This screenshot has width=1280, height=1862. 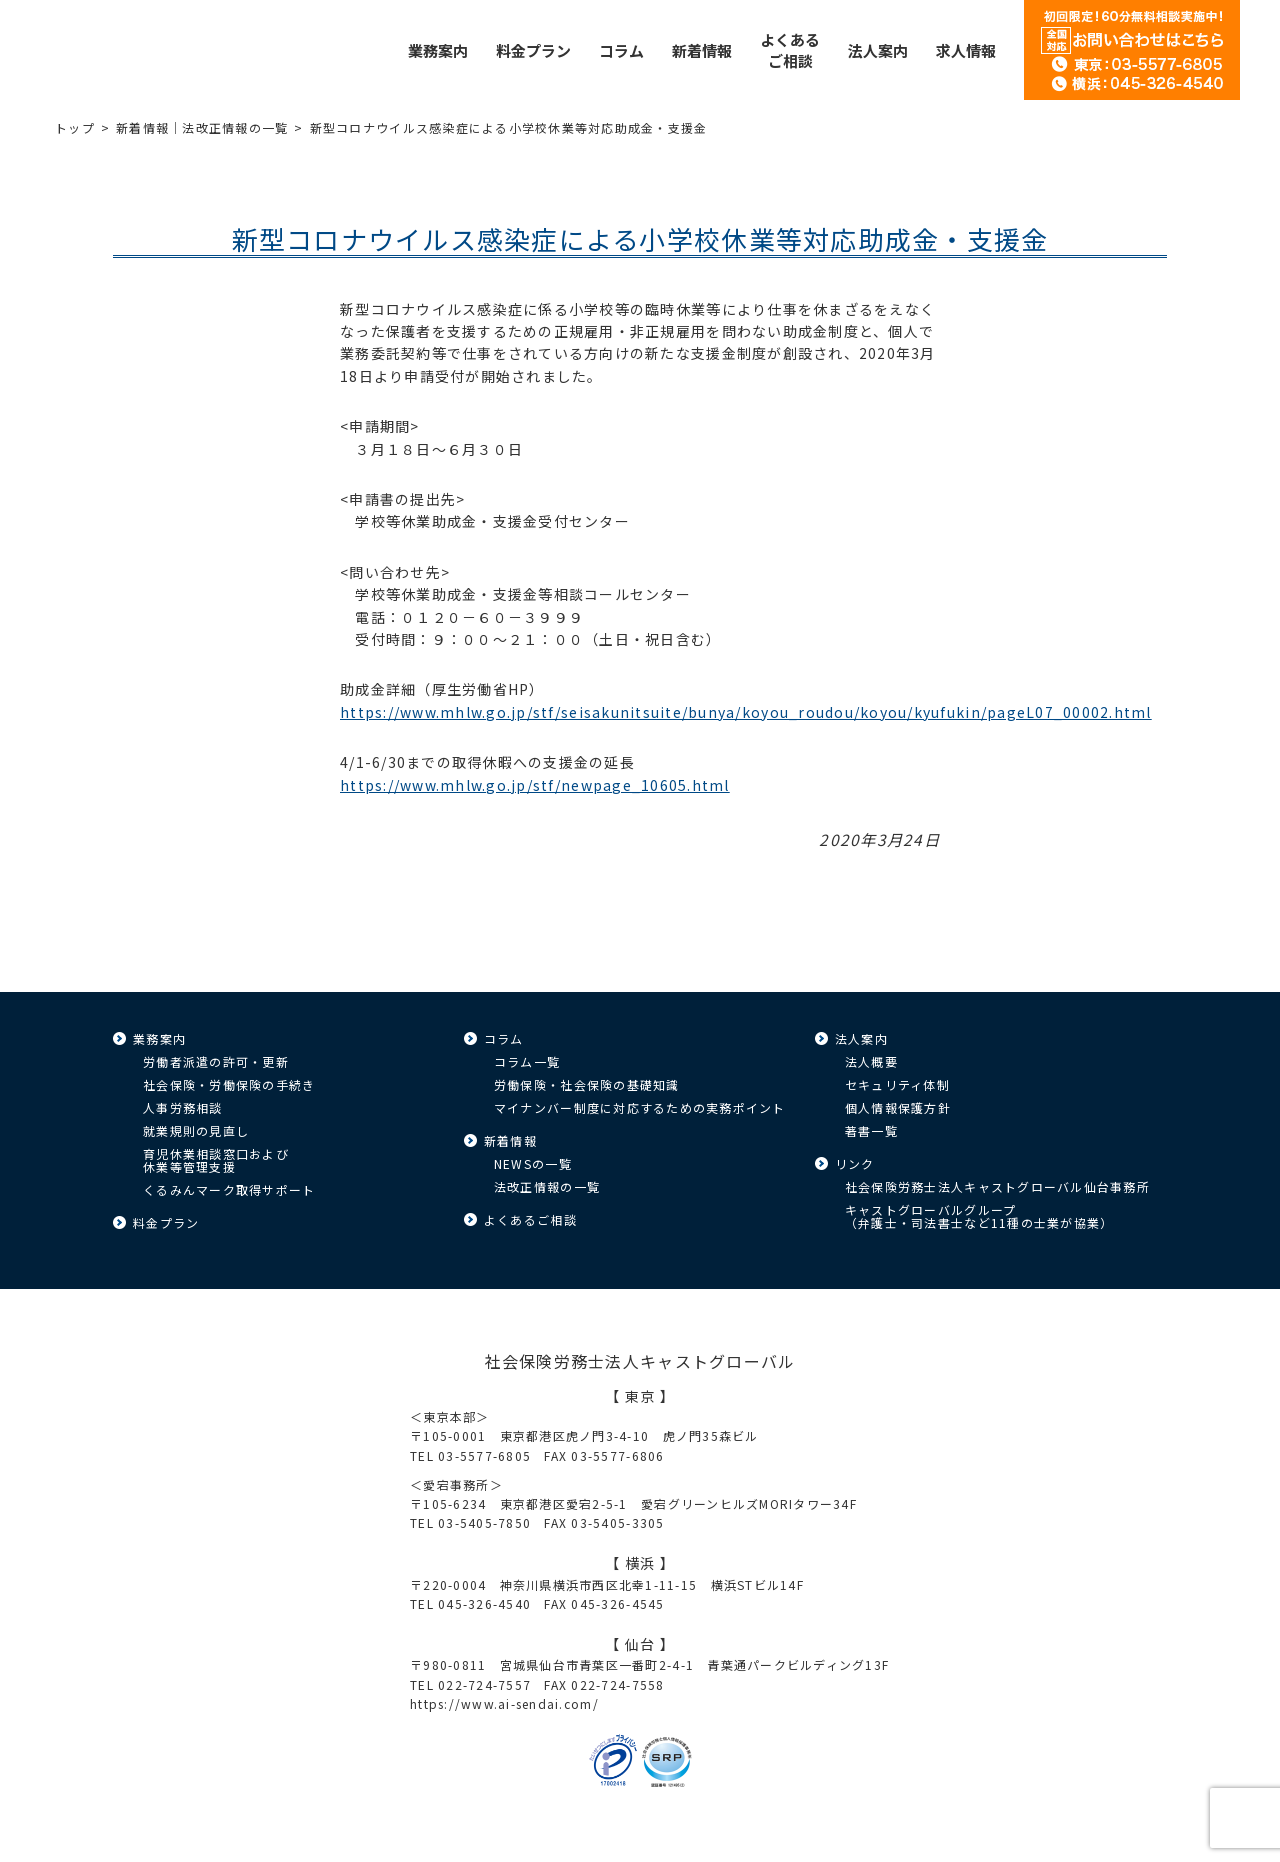 What do you see at coordinates (530, 1219) in the screenshot?
I see `よくあるご相談` at bounding box center [530, 1219].